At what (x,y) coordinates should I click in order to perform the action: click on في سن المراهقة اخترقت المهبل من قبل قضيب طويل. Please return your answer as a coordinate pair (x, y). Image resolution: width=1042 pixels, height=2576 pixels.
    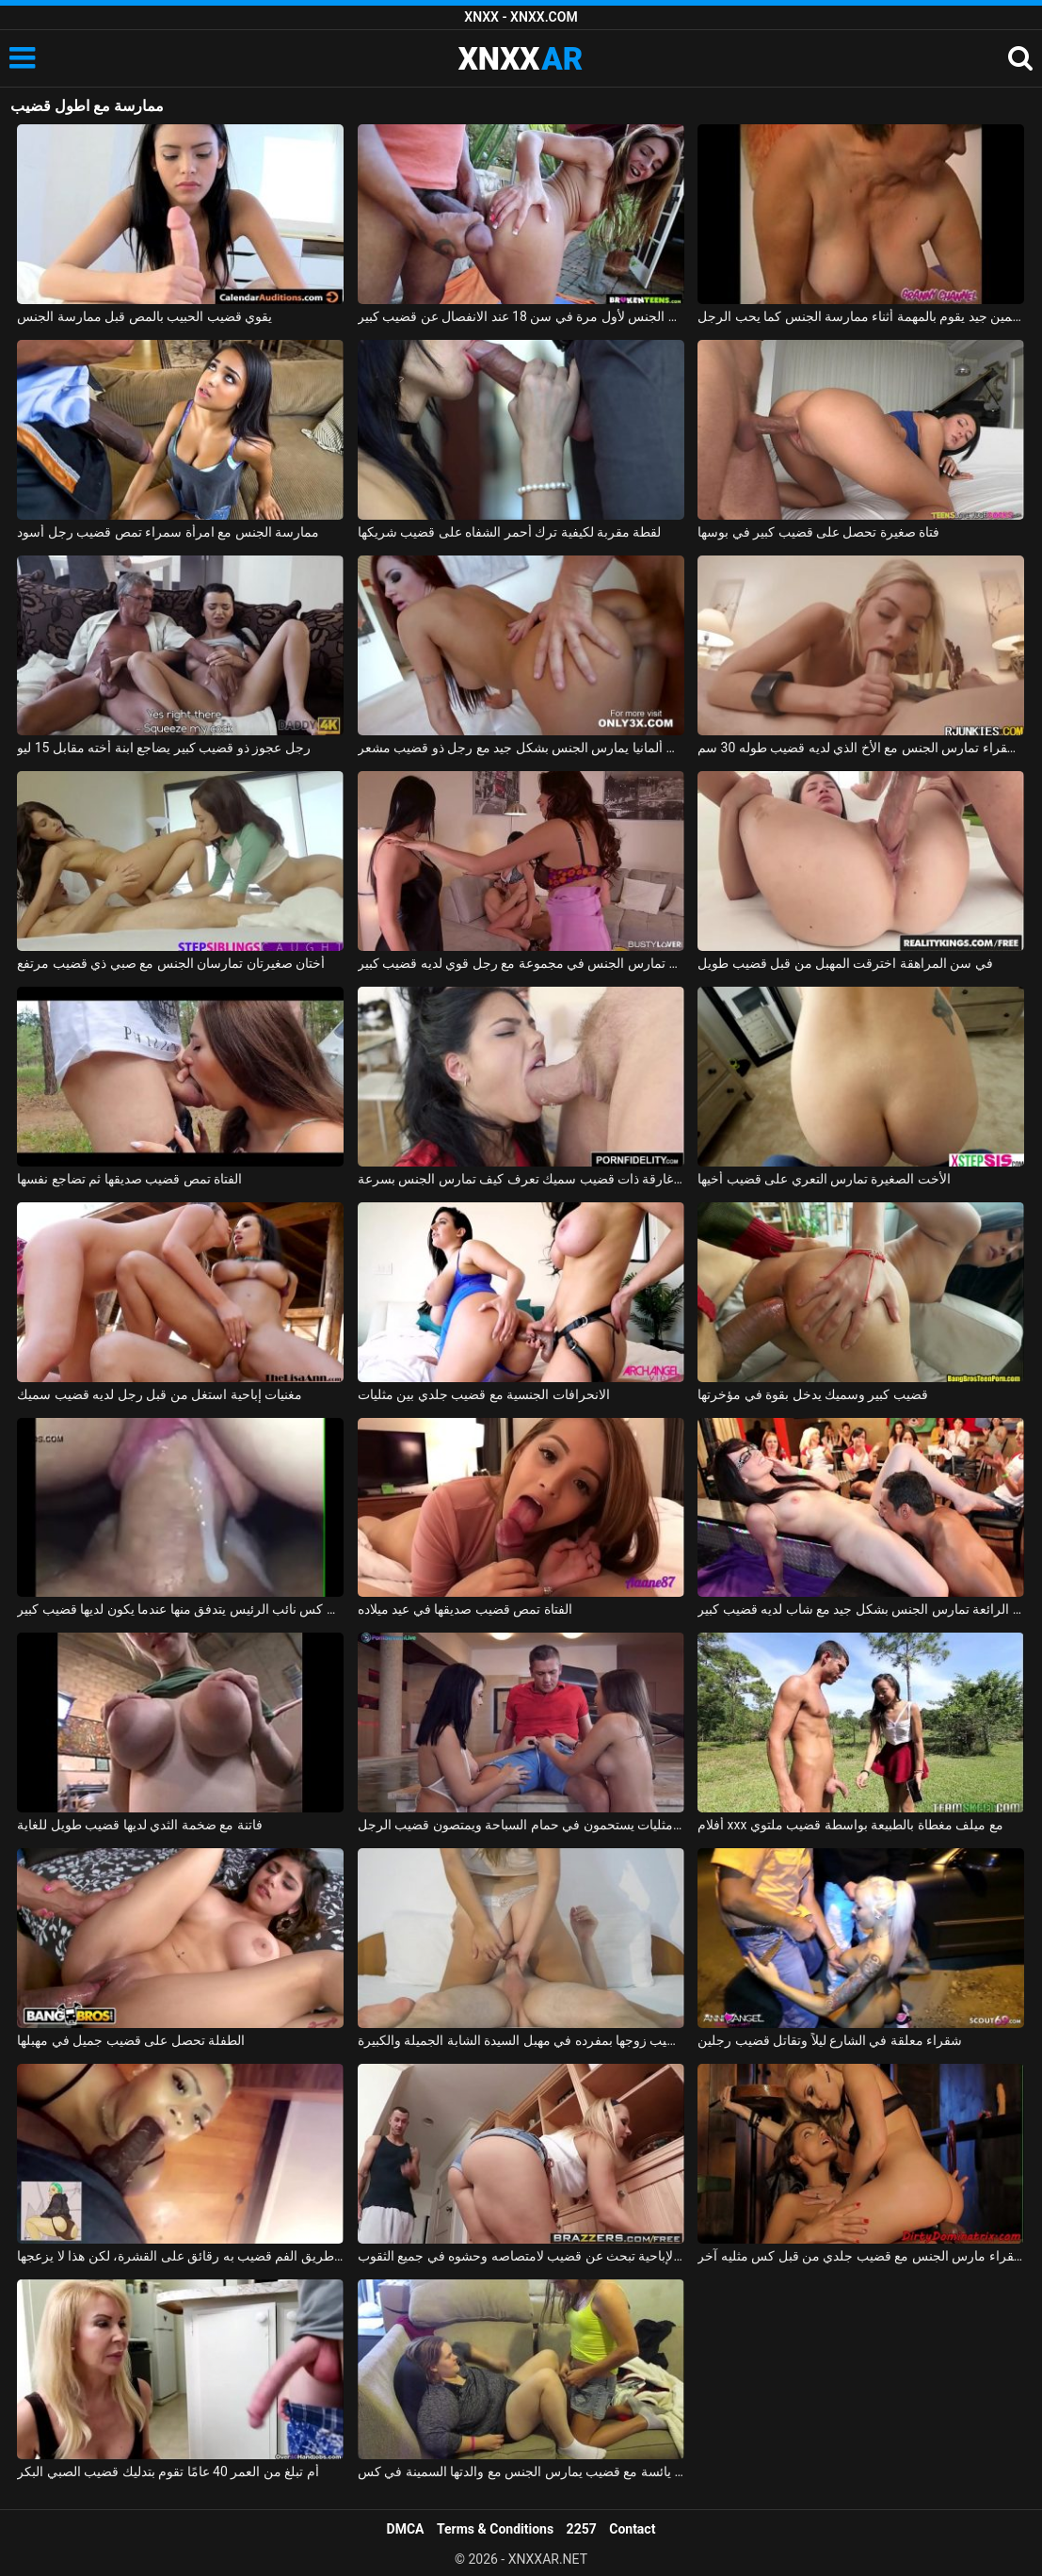
    Looking at the image, I should click on (845, 963).